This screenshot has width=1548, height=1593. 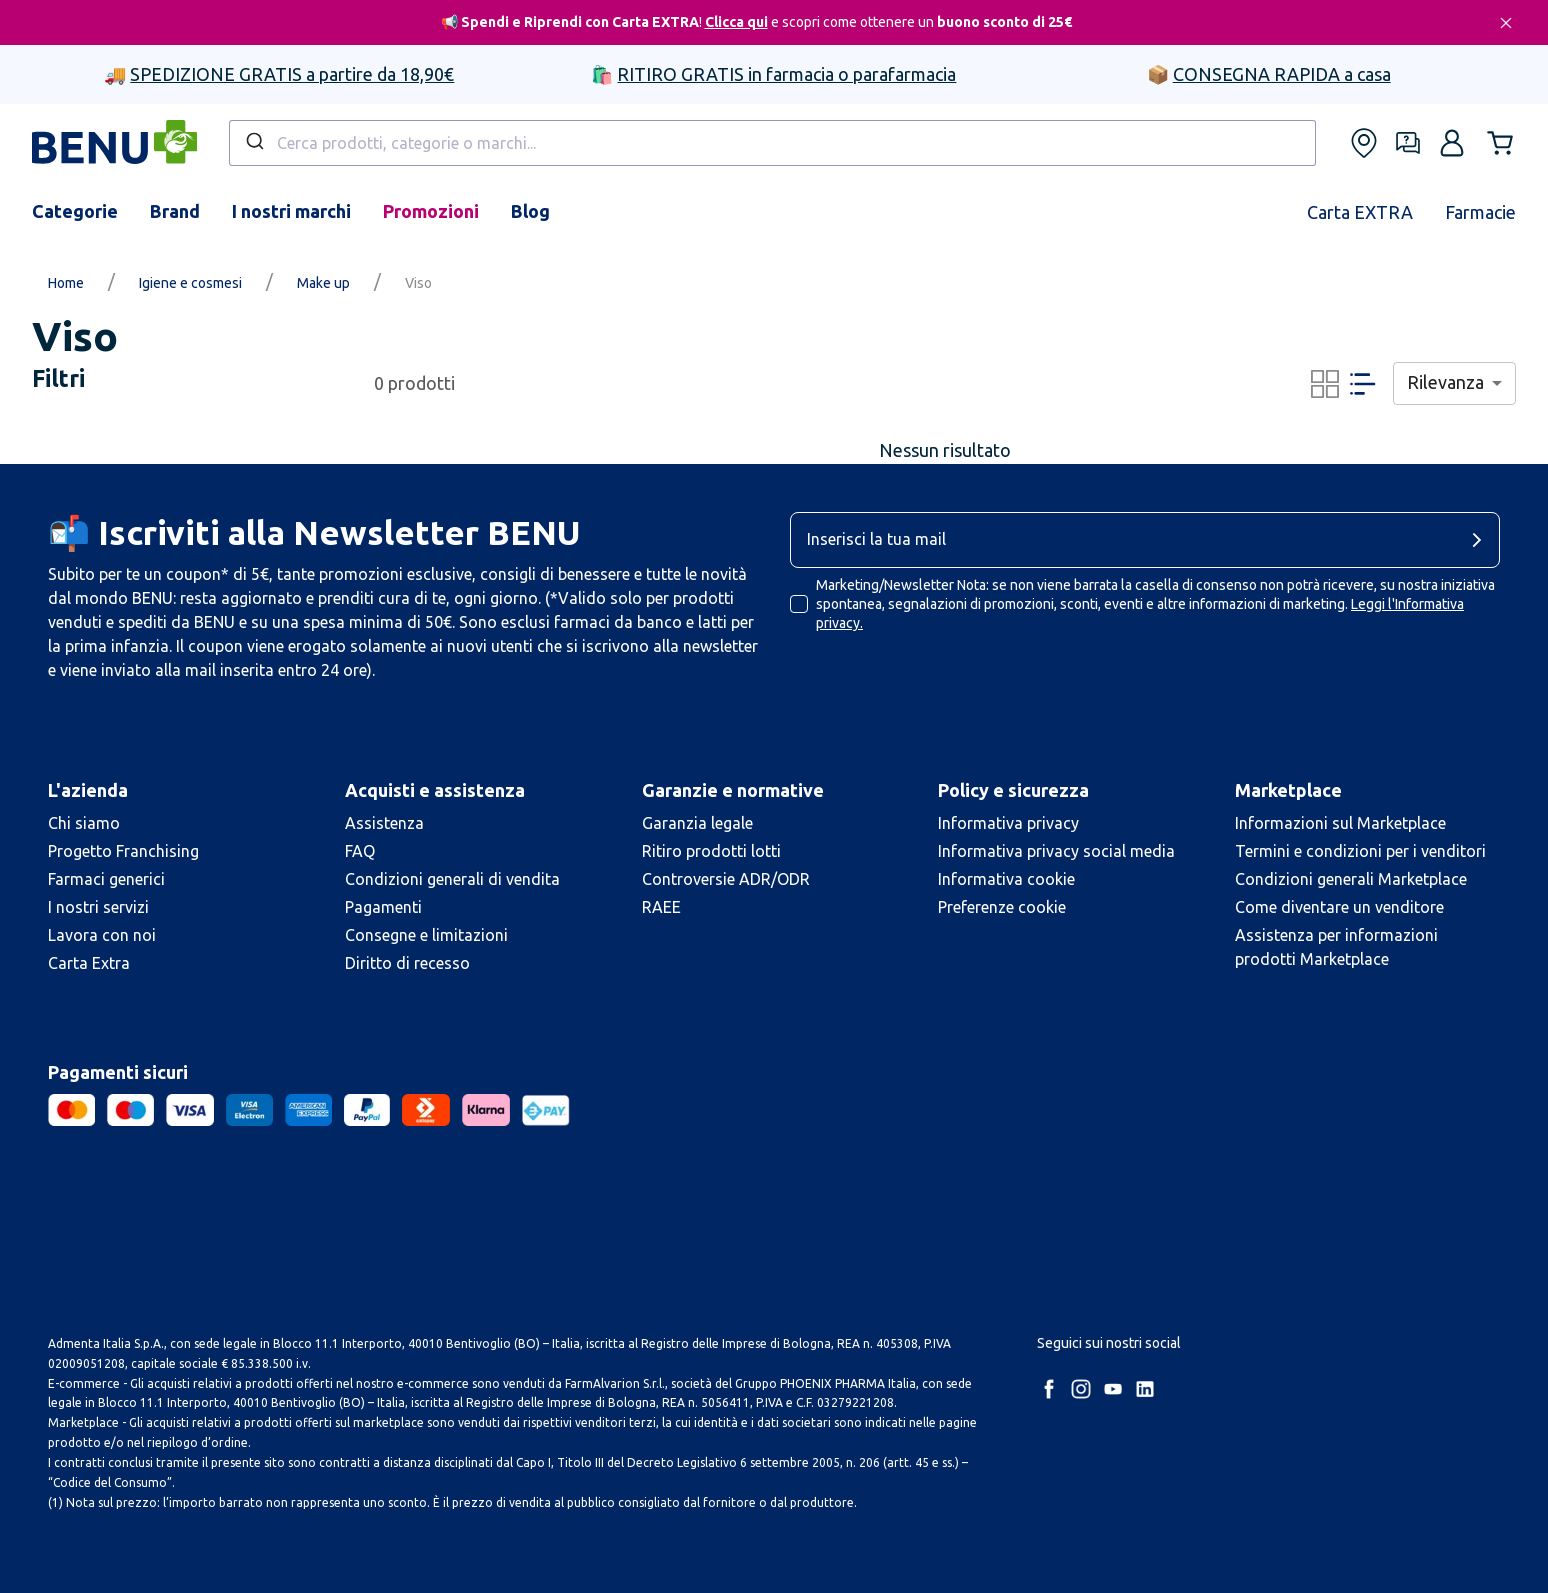 What do you see at coordinates (323, 283) in the screenshot?
I see `Make up` at bounding box center [323, 283].